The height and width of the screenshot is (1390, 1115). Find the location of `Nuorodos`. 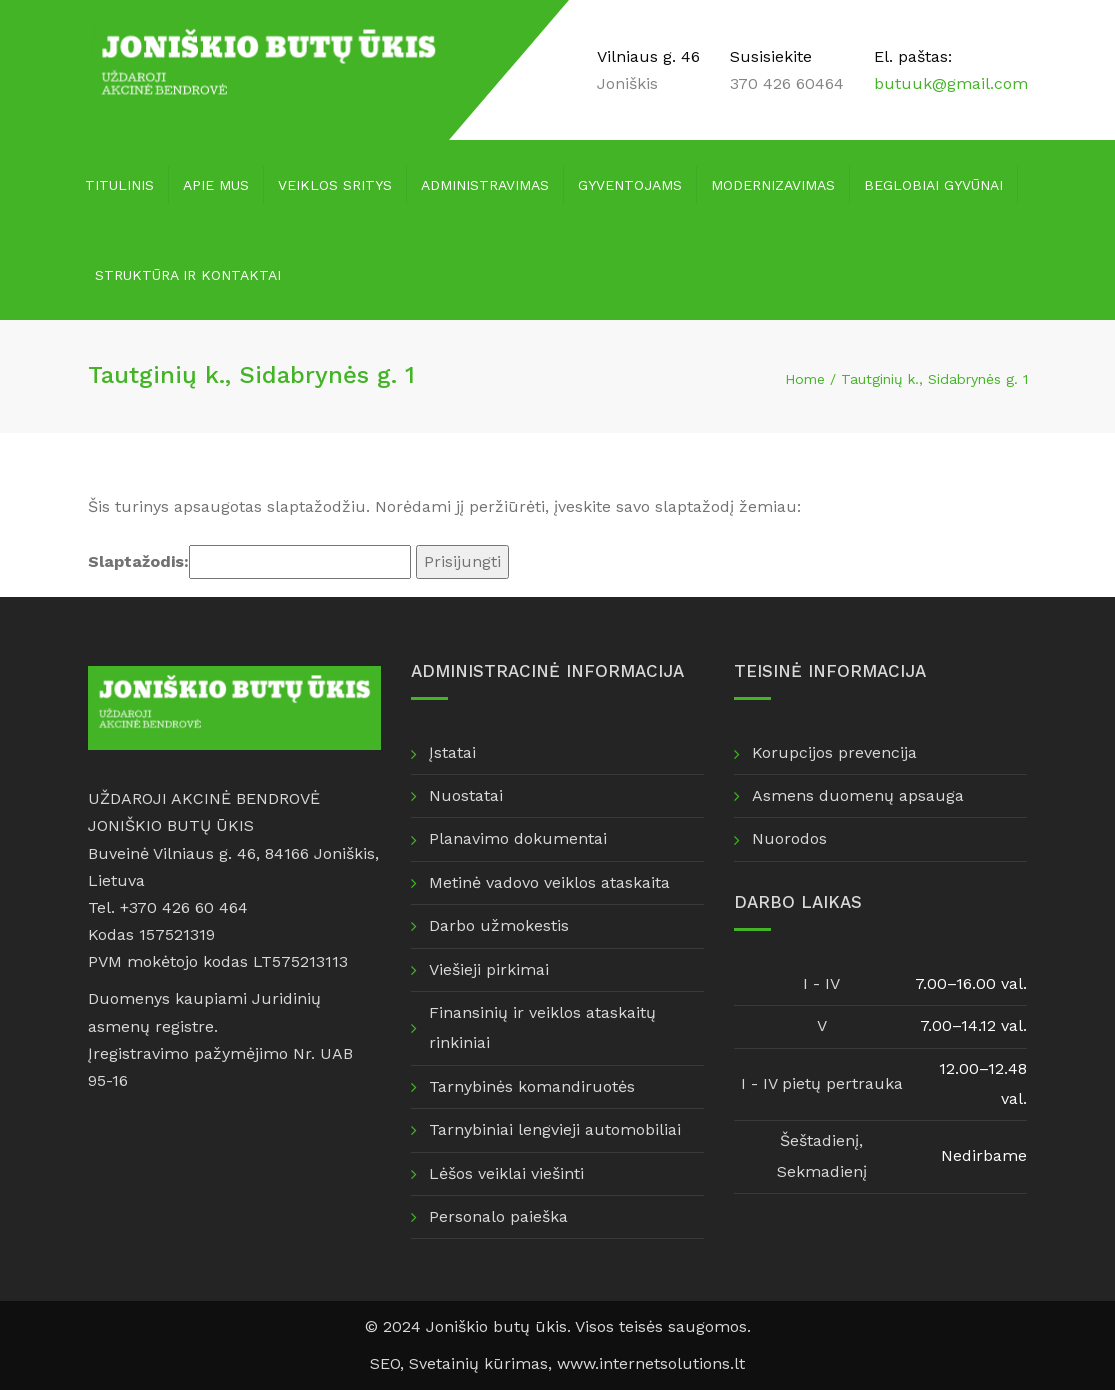

Nuorodos is located at coordinates (789, 838).